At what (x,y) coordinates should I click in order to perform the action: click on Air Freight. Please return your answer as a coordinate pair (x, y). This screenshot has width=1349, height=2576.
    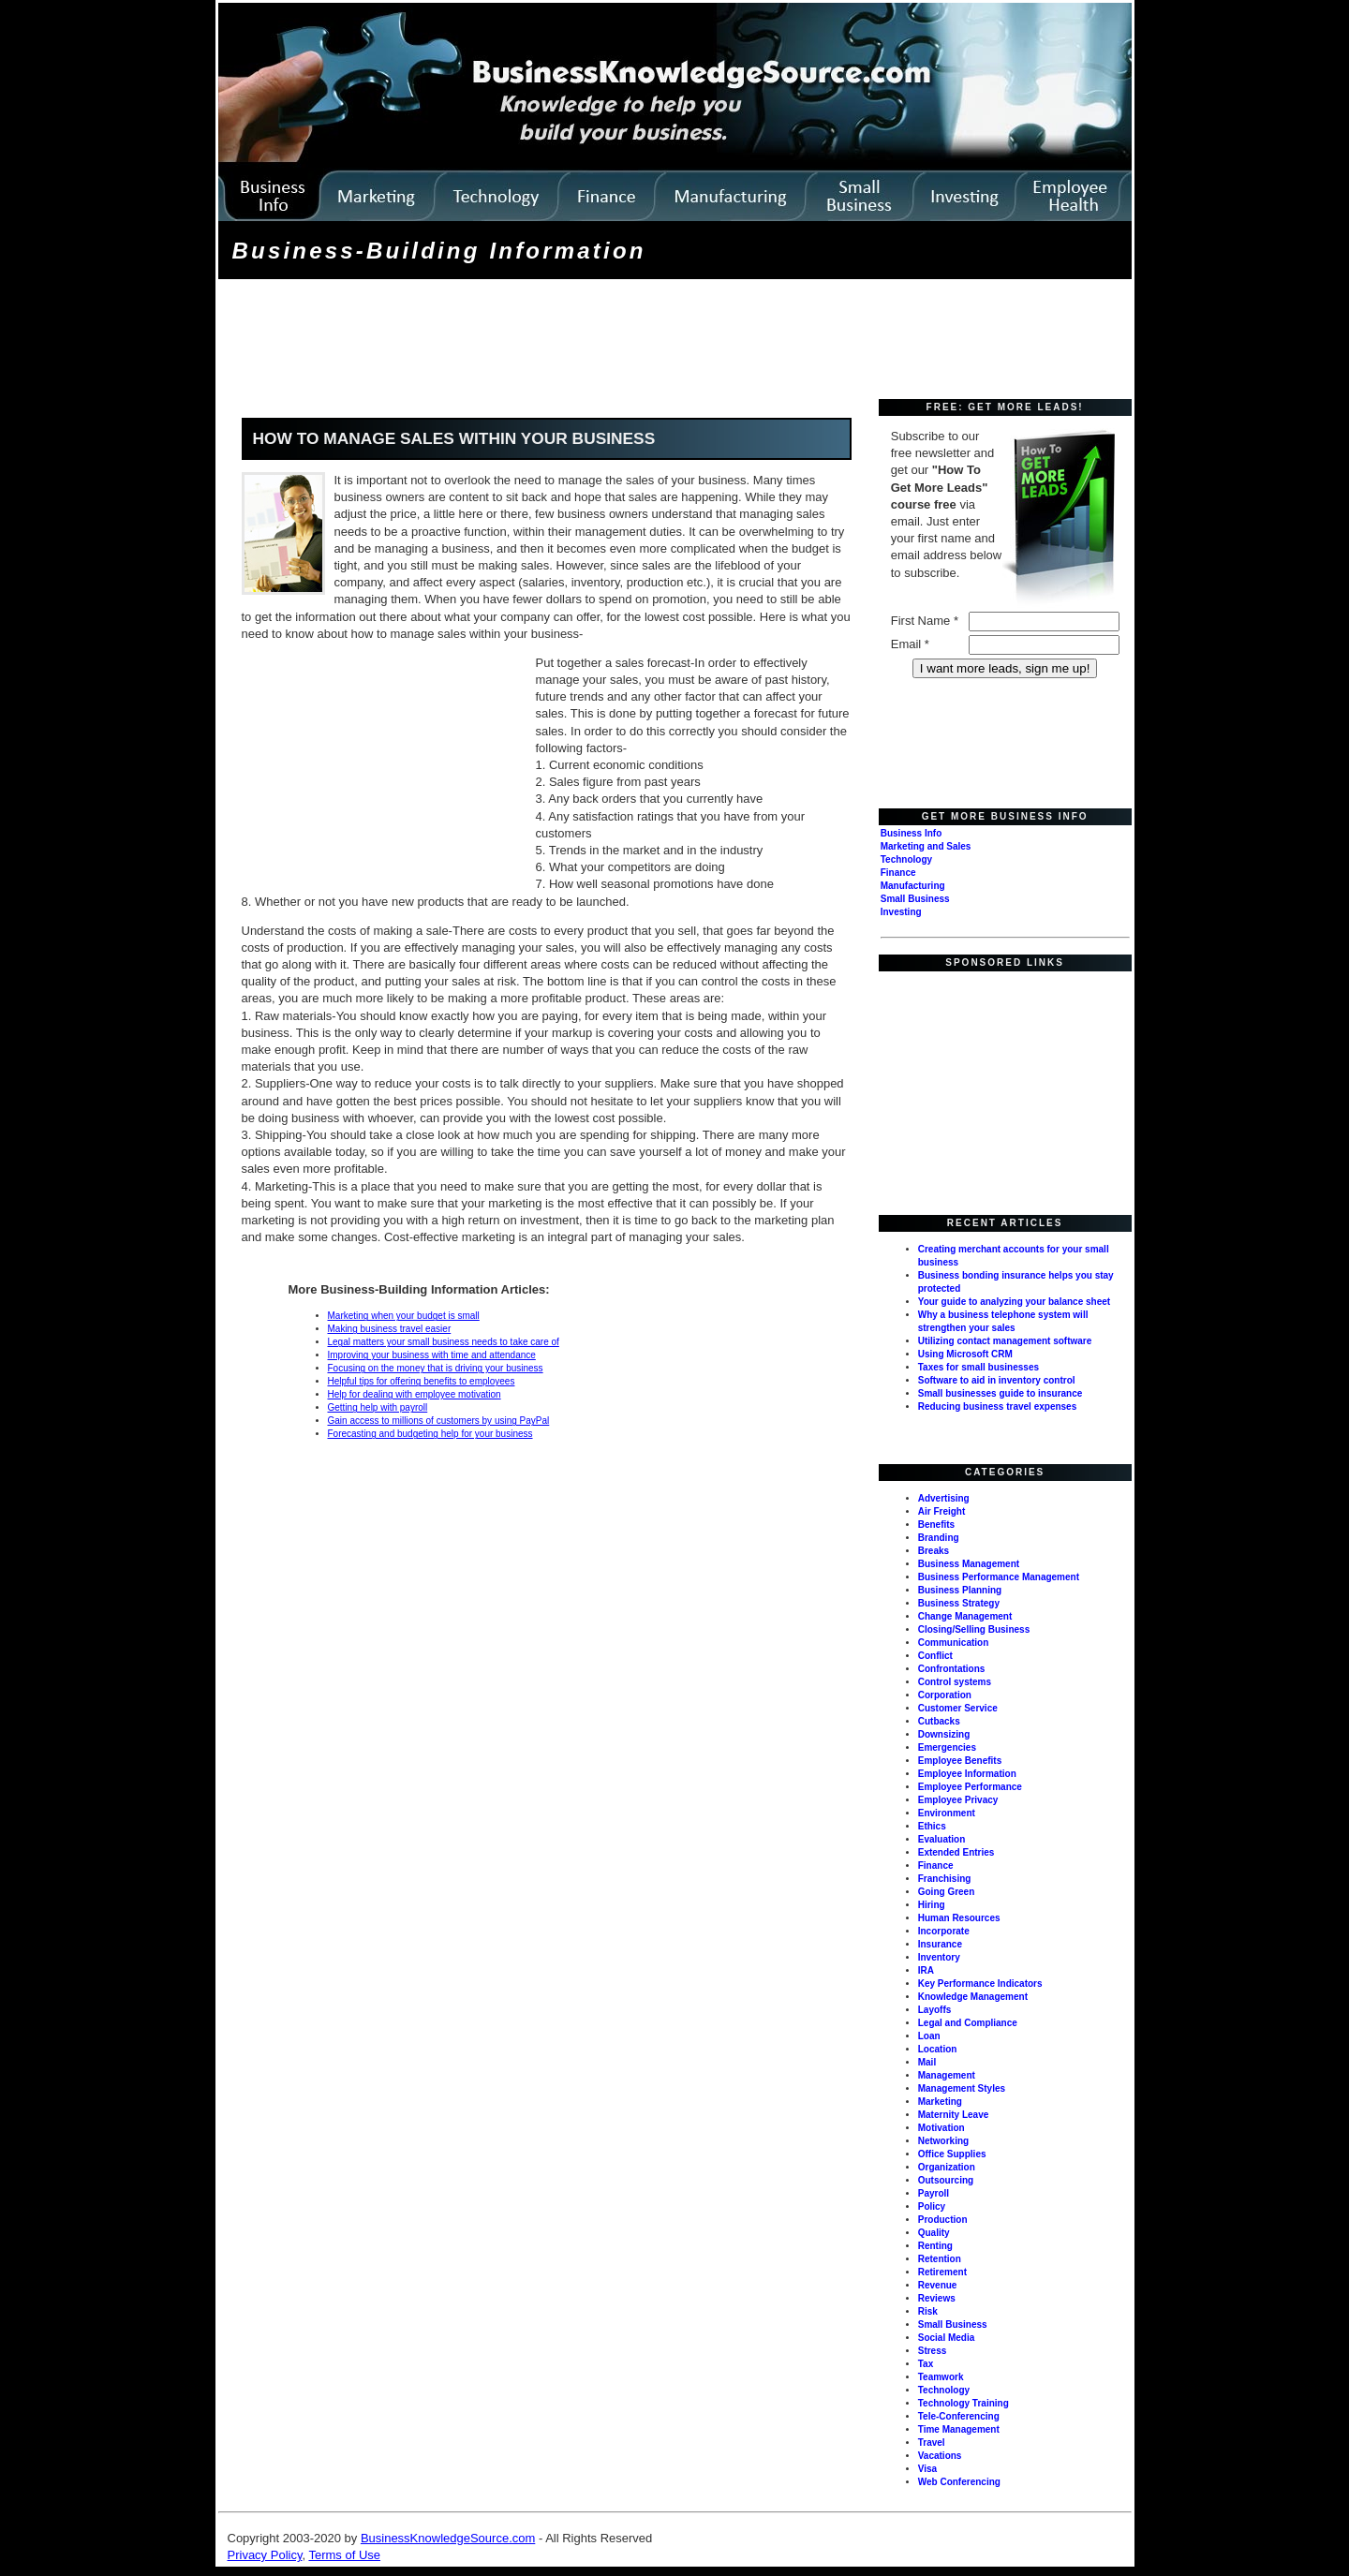
    Looking at the image, I should click on (942, 1511).